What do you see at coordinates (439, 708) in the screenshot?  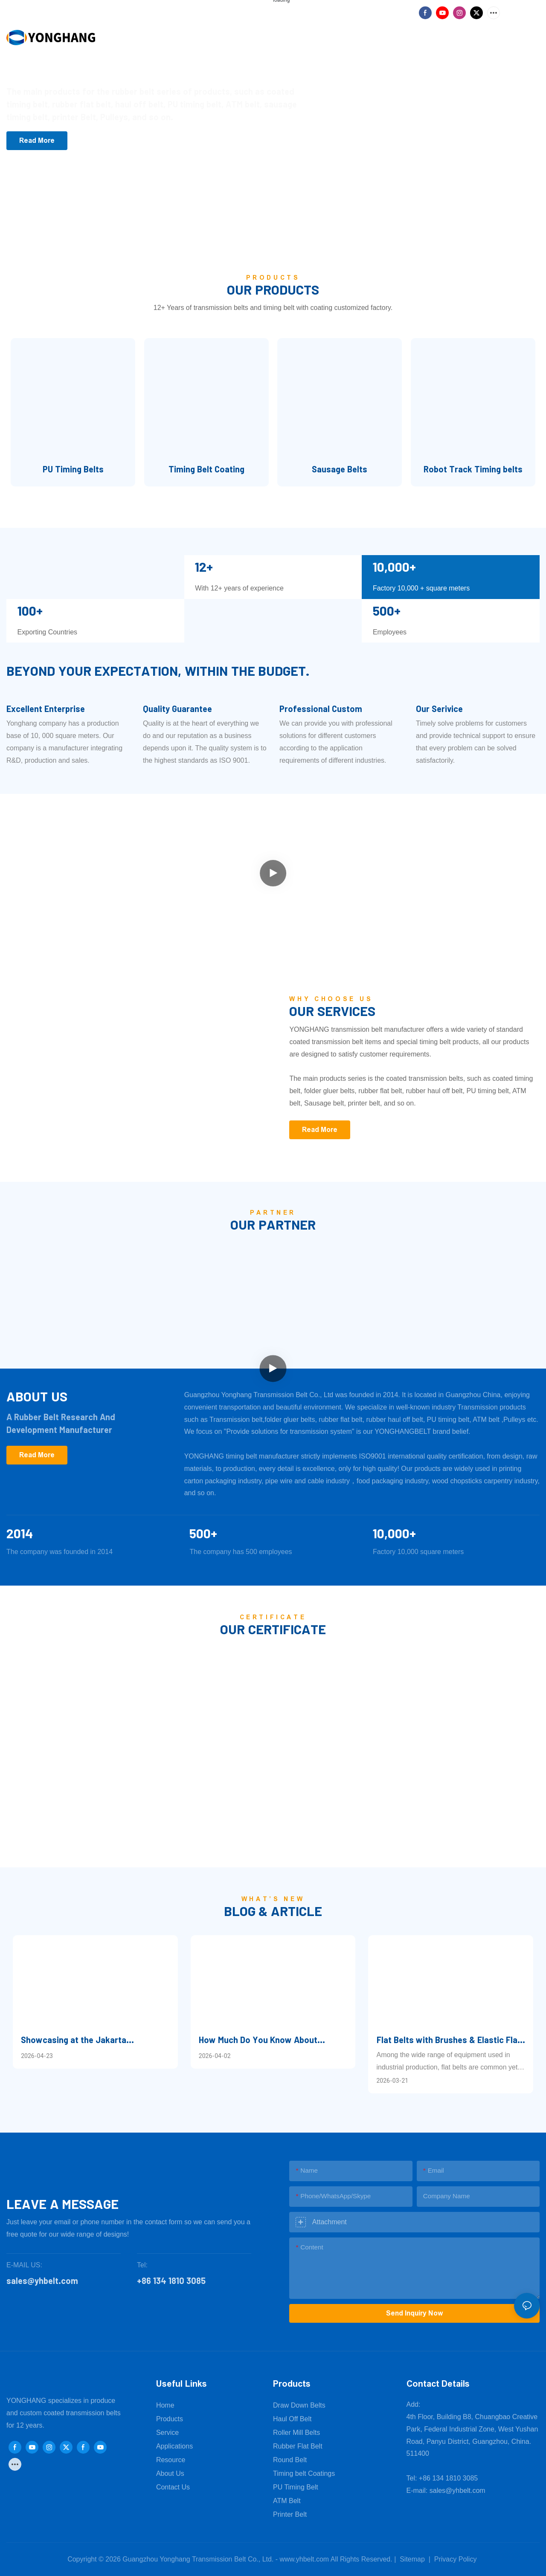 I see `Our Serivice` at bounding box center [439, 708].